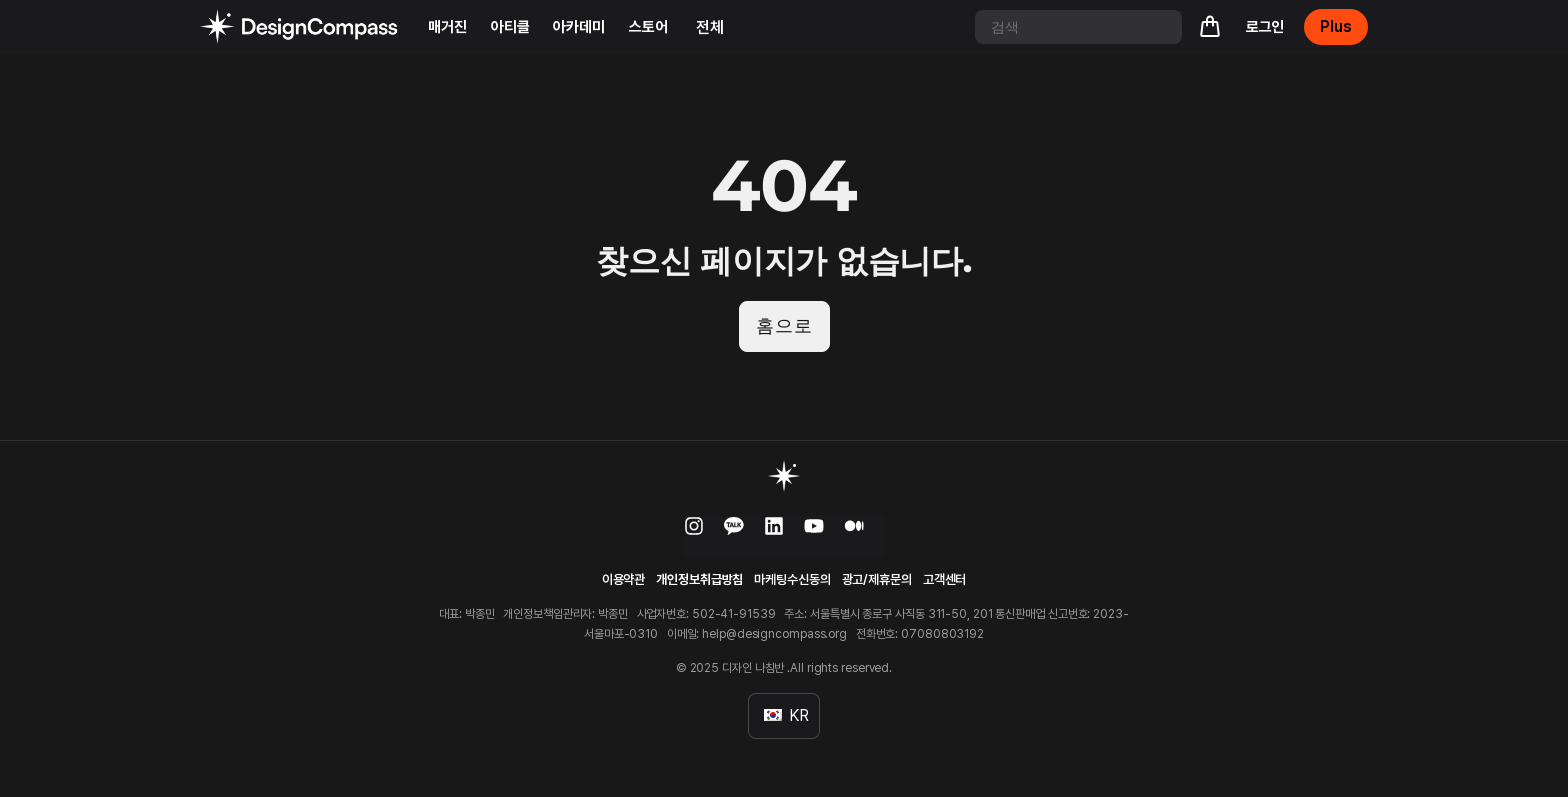 The height and width of the screenshot is (797, 1568). Describe the element at coordinates (624, 580) in the screenshot. I see `이용약관` at that location.